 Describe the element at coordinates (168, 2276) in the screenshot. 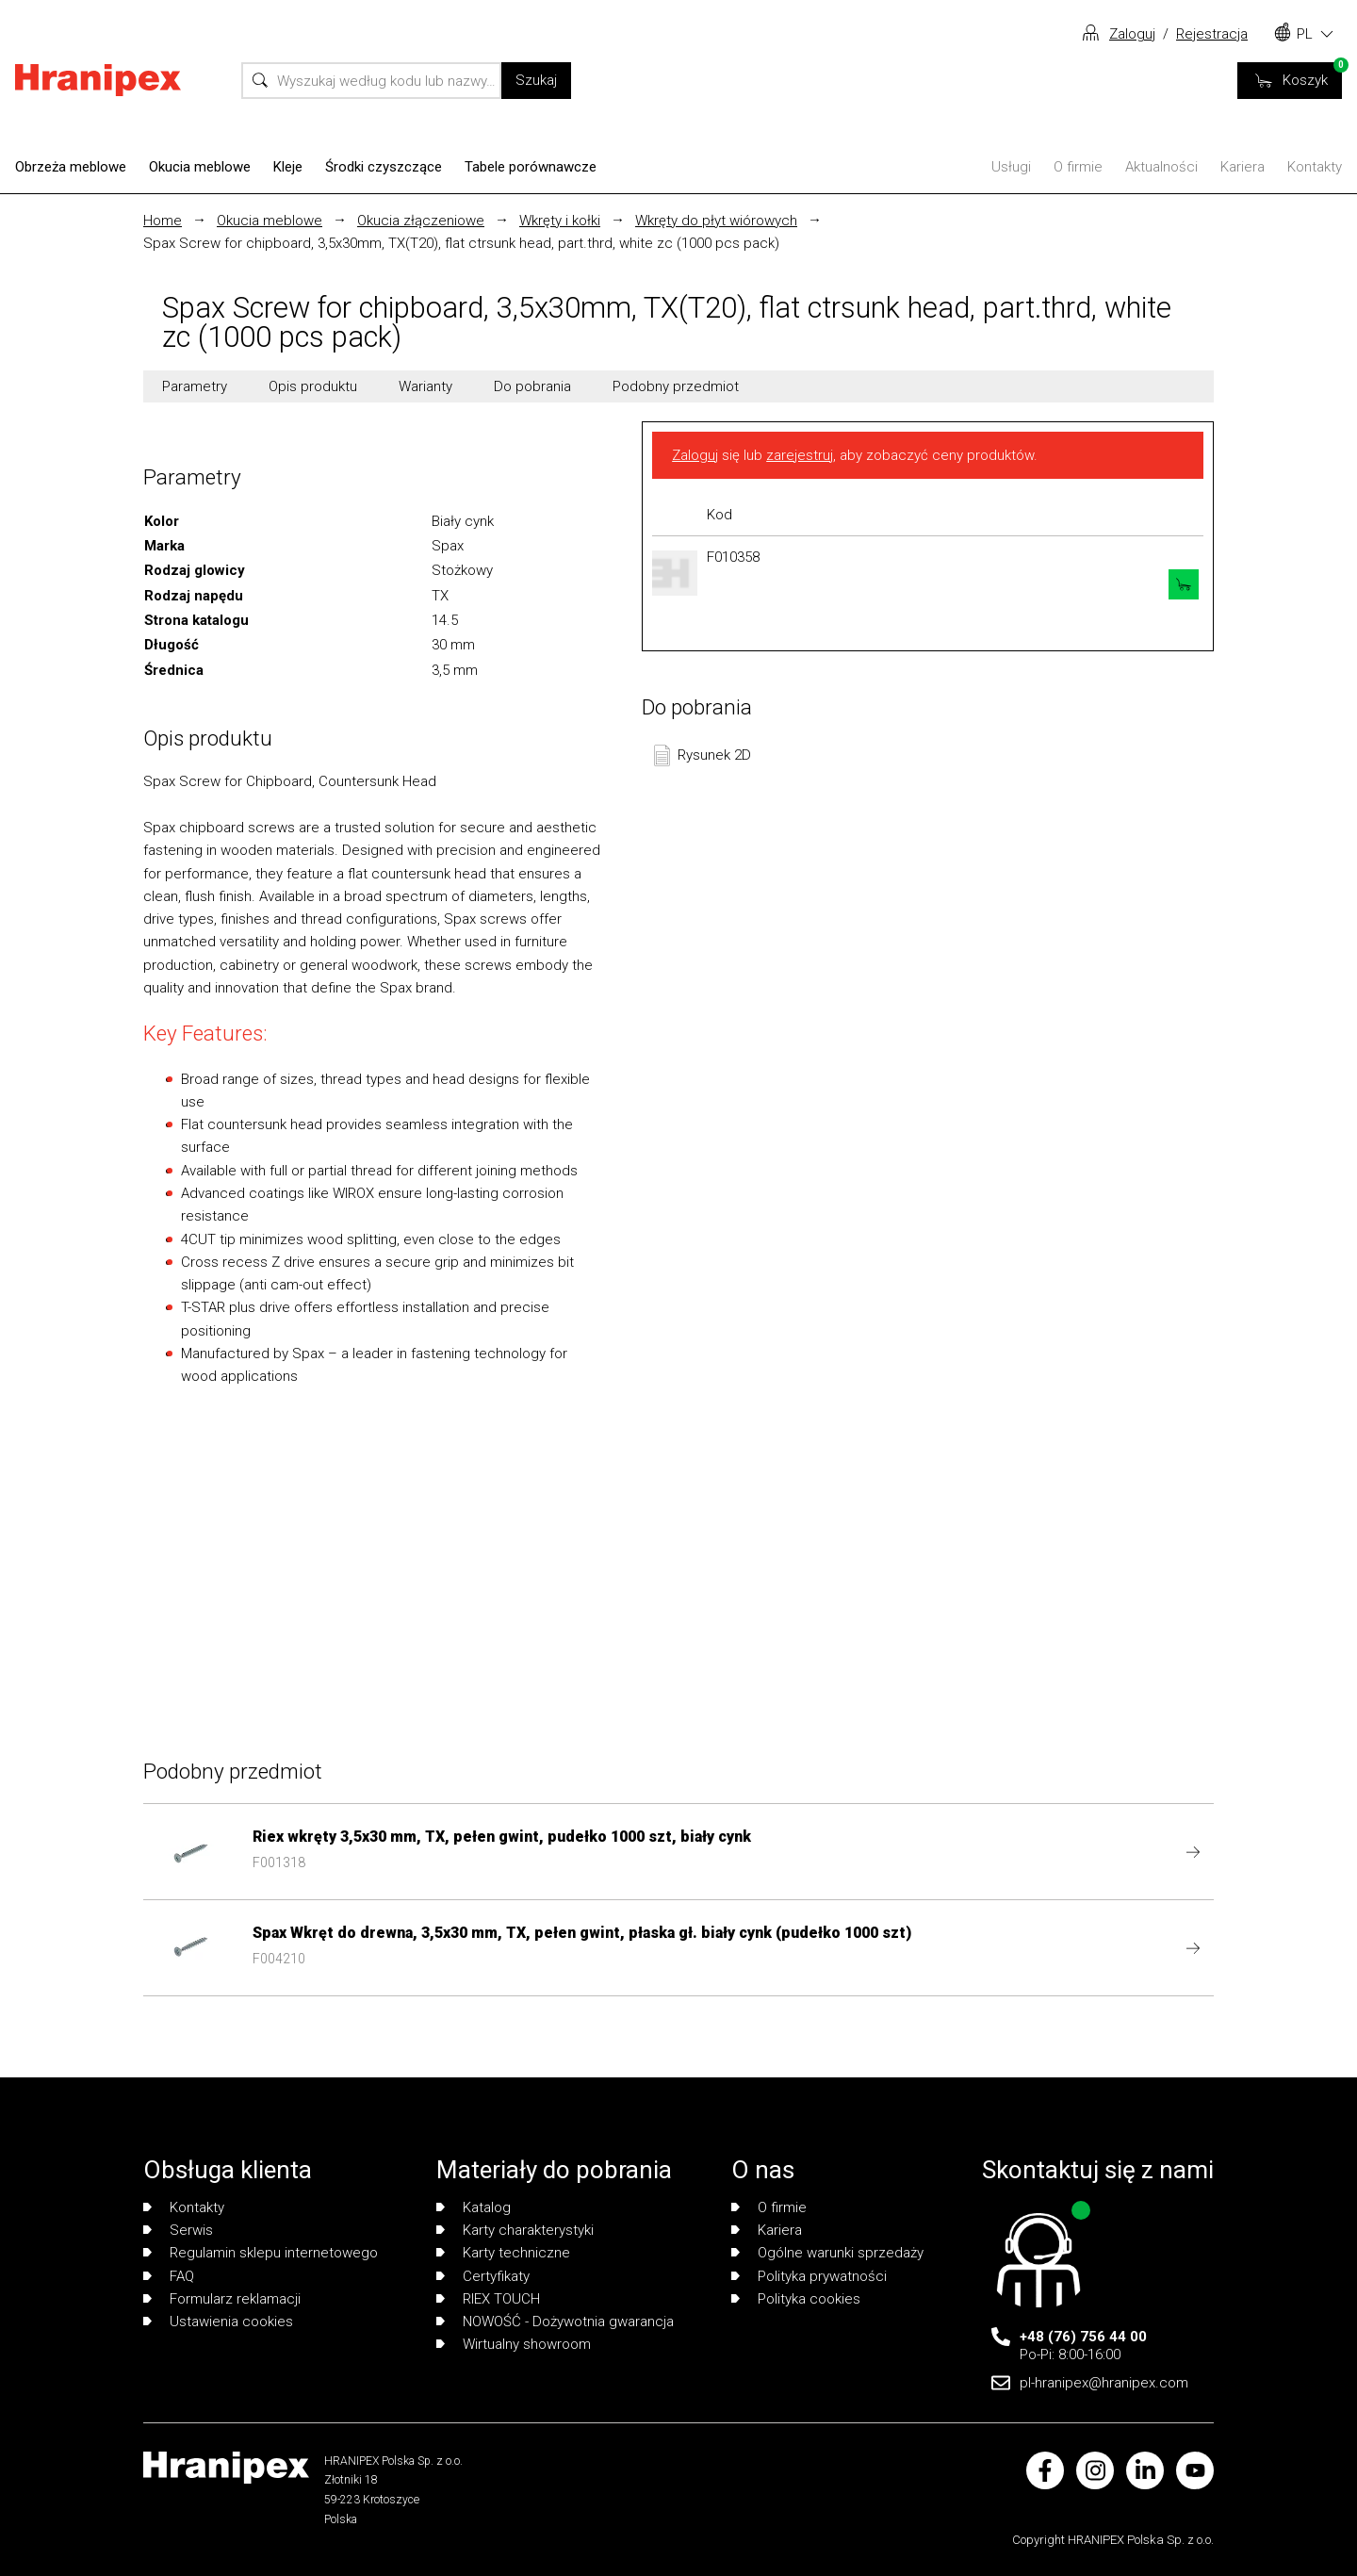

I see `FAQ` at that location.